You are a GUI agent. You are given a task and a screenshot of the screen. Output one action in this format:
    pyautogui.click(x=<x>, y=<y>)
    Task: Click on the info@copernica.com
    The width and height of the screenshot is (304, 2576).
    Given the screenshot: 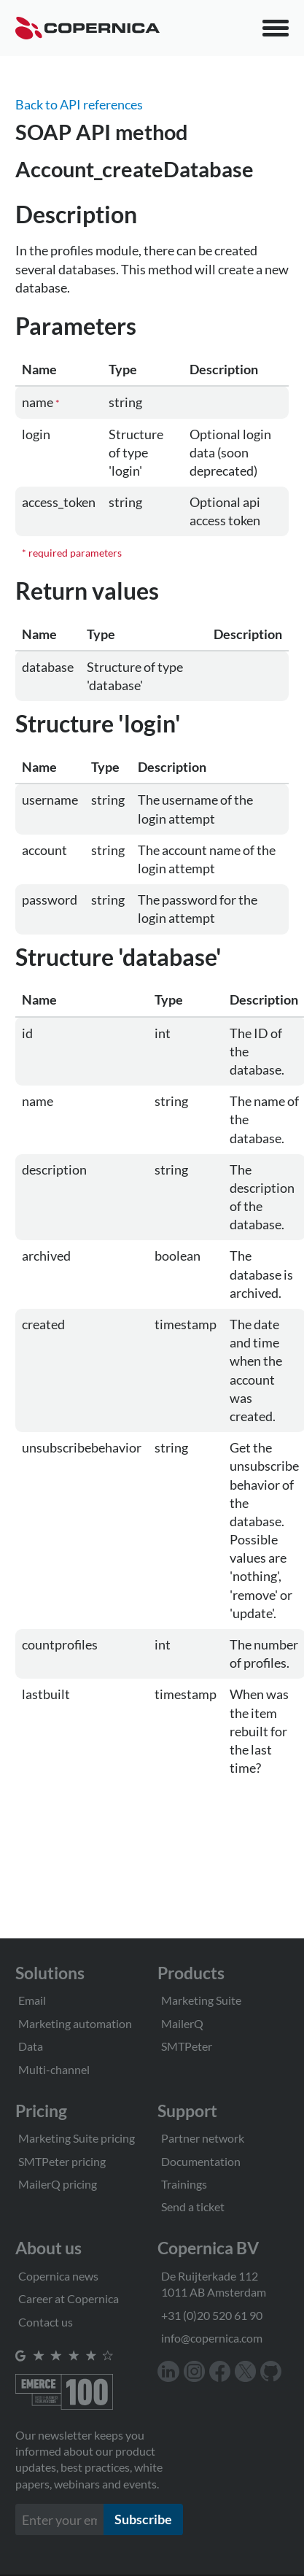 What is the action you would take?
    pyautogui.click(x=211, y=2338)
    